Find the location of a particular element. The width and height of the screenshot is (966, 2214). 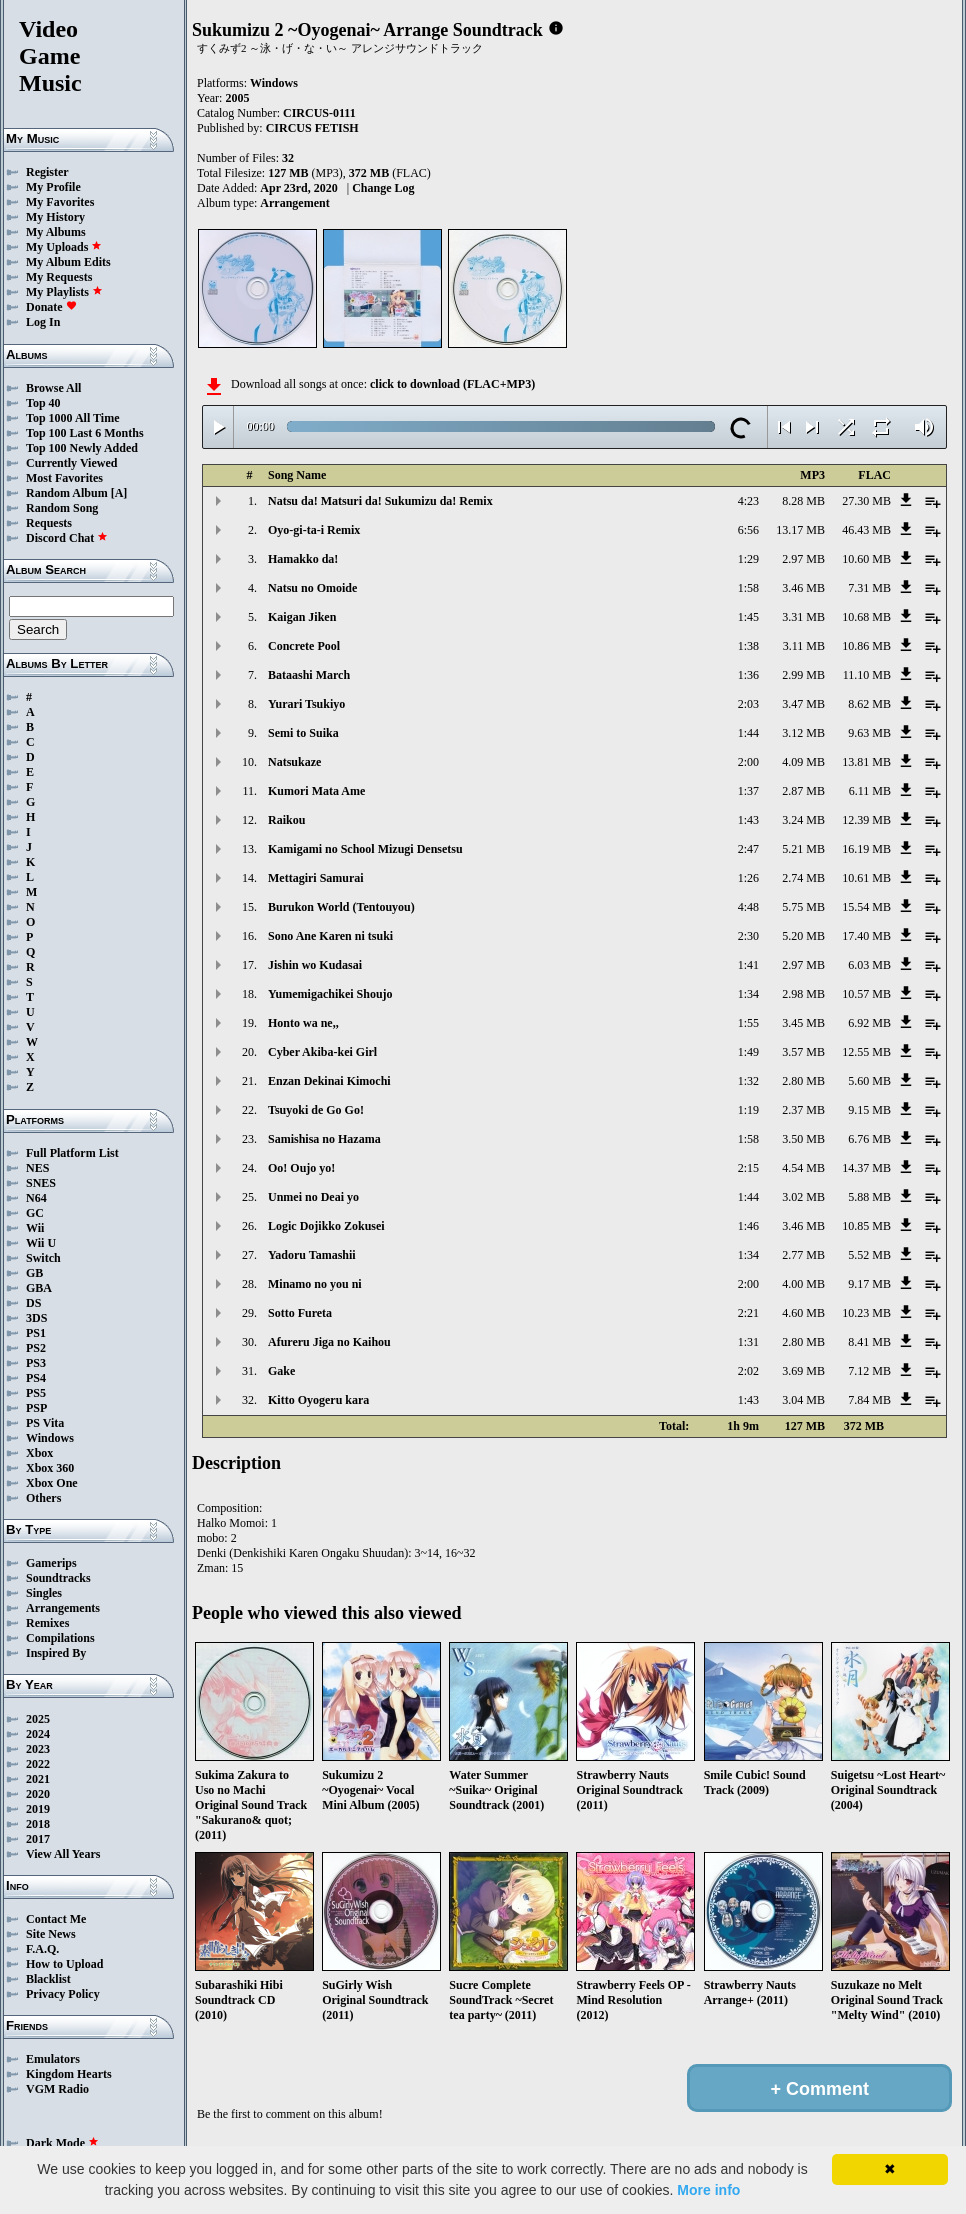

2020 is located at coordinates (38, 1794).